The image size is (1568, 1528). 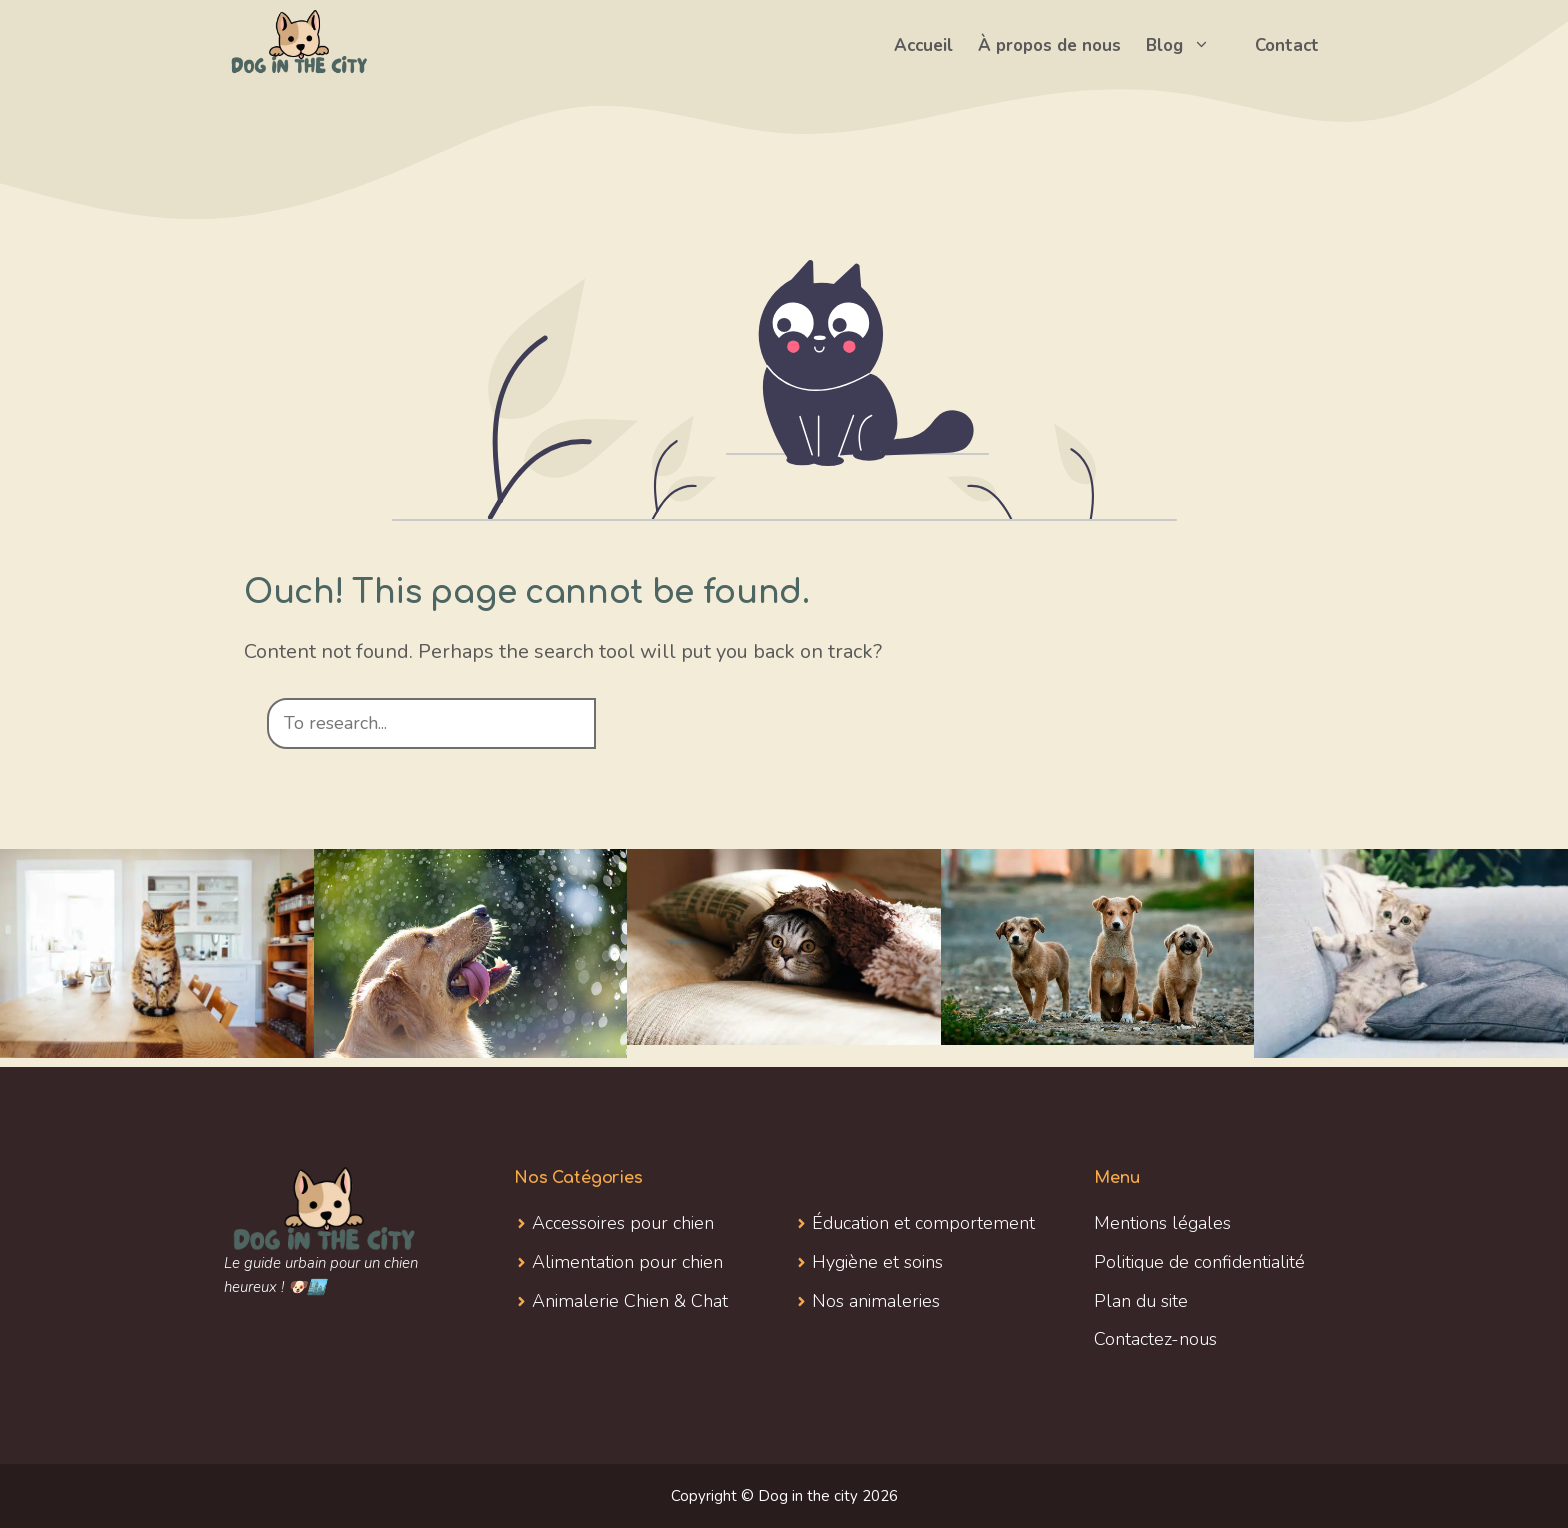 What do you see at coordinates (627, 1262) in the screenshot?
I see `Alimentation pour chien` at bounding box center [627, 1262].